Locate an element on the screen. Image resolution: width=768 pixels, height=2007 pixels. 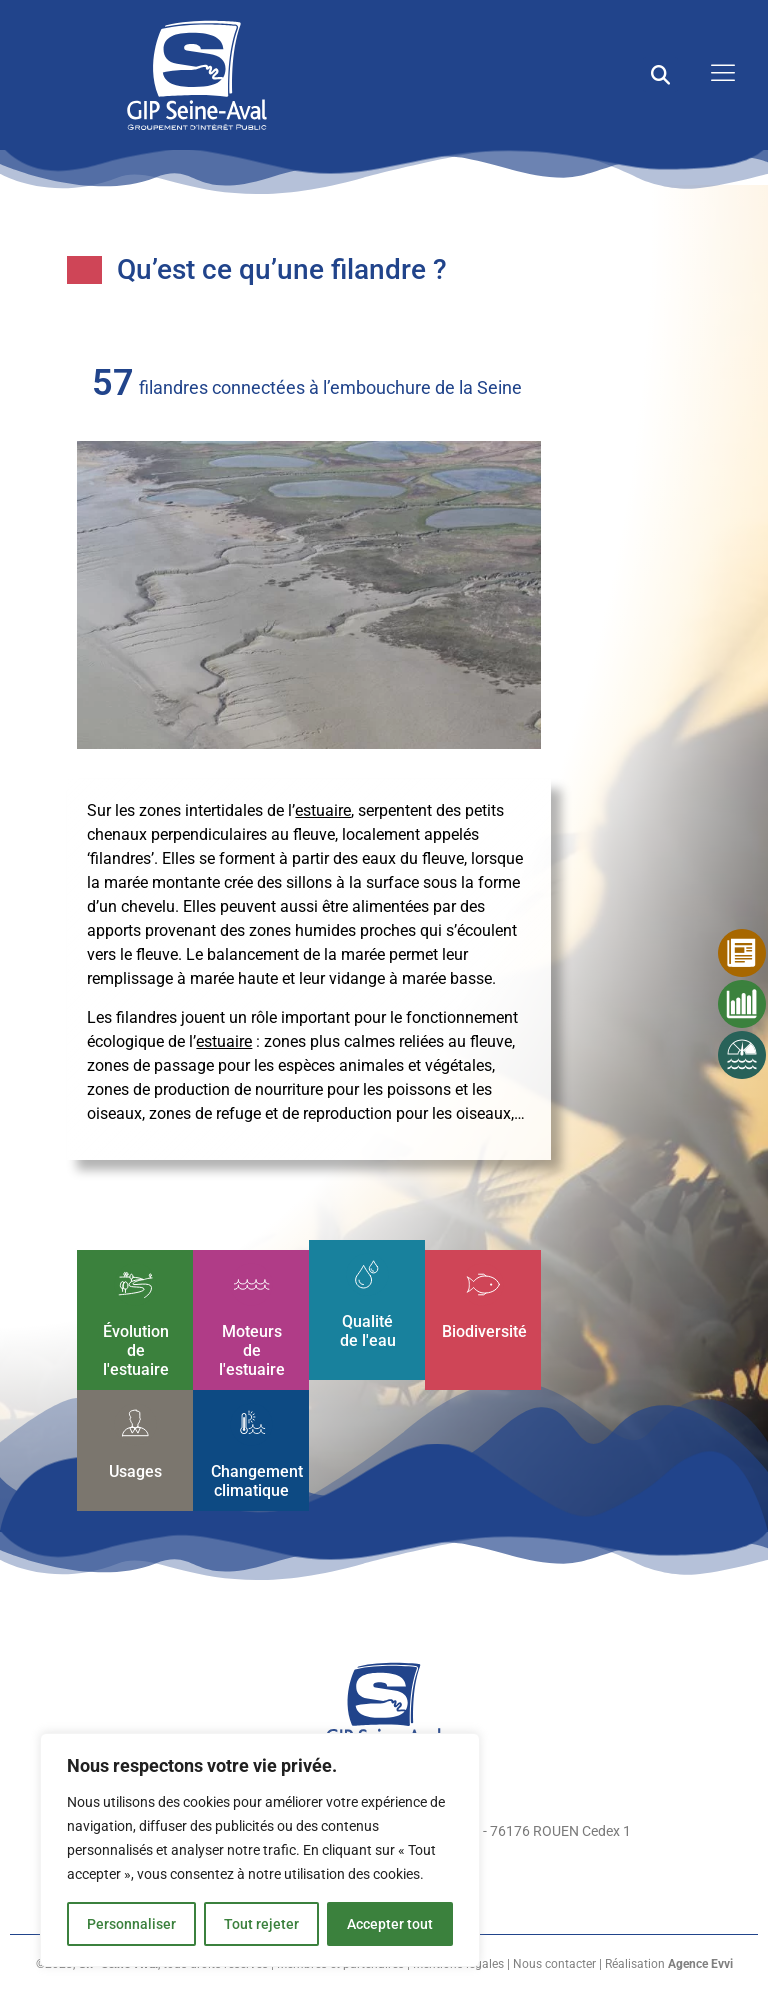
Tout rejeter is located at coordinates (261, 1924).